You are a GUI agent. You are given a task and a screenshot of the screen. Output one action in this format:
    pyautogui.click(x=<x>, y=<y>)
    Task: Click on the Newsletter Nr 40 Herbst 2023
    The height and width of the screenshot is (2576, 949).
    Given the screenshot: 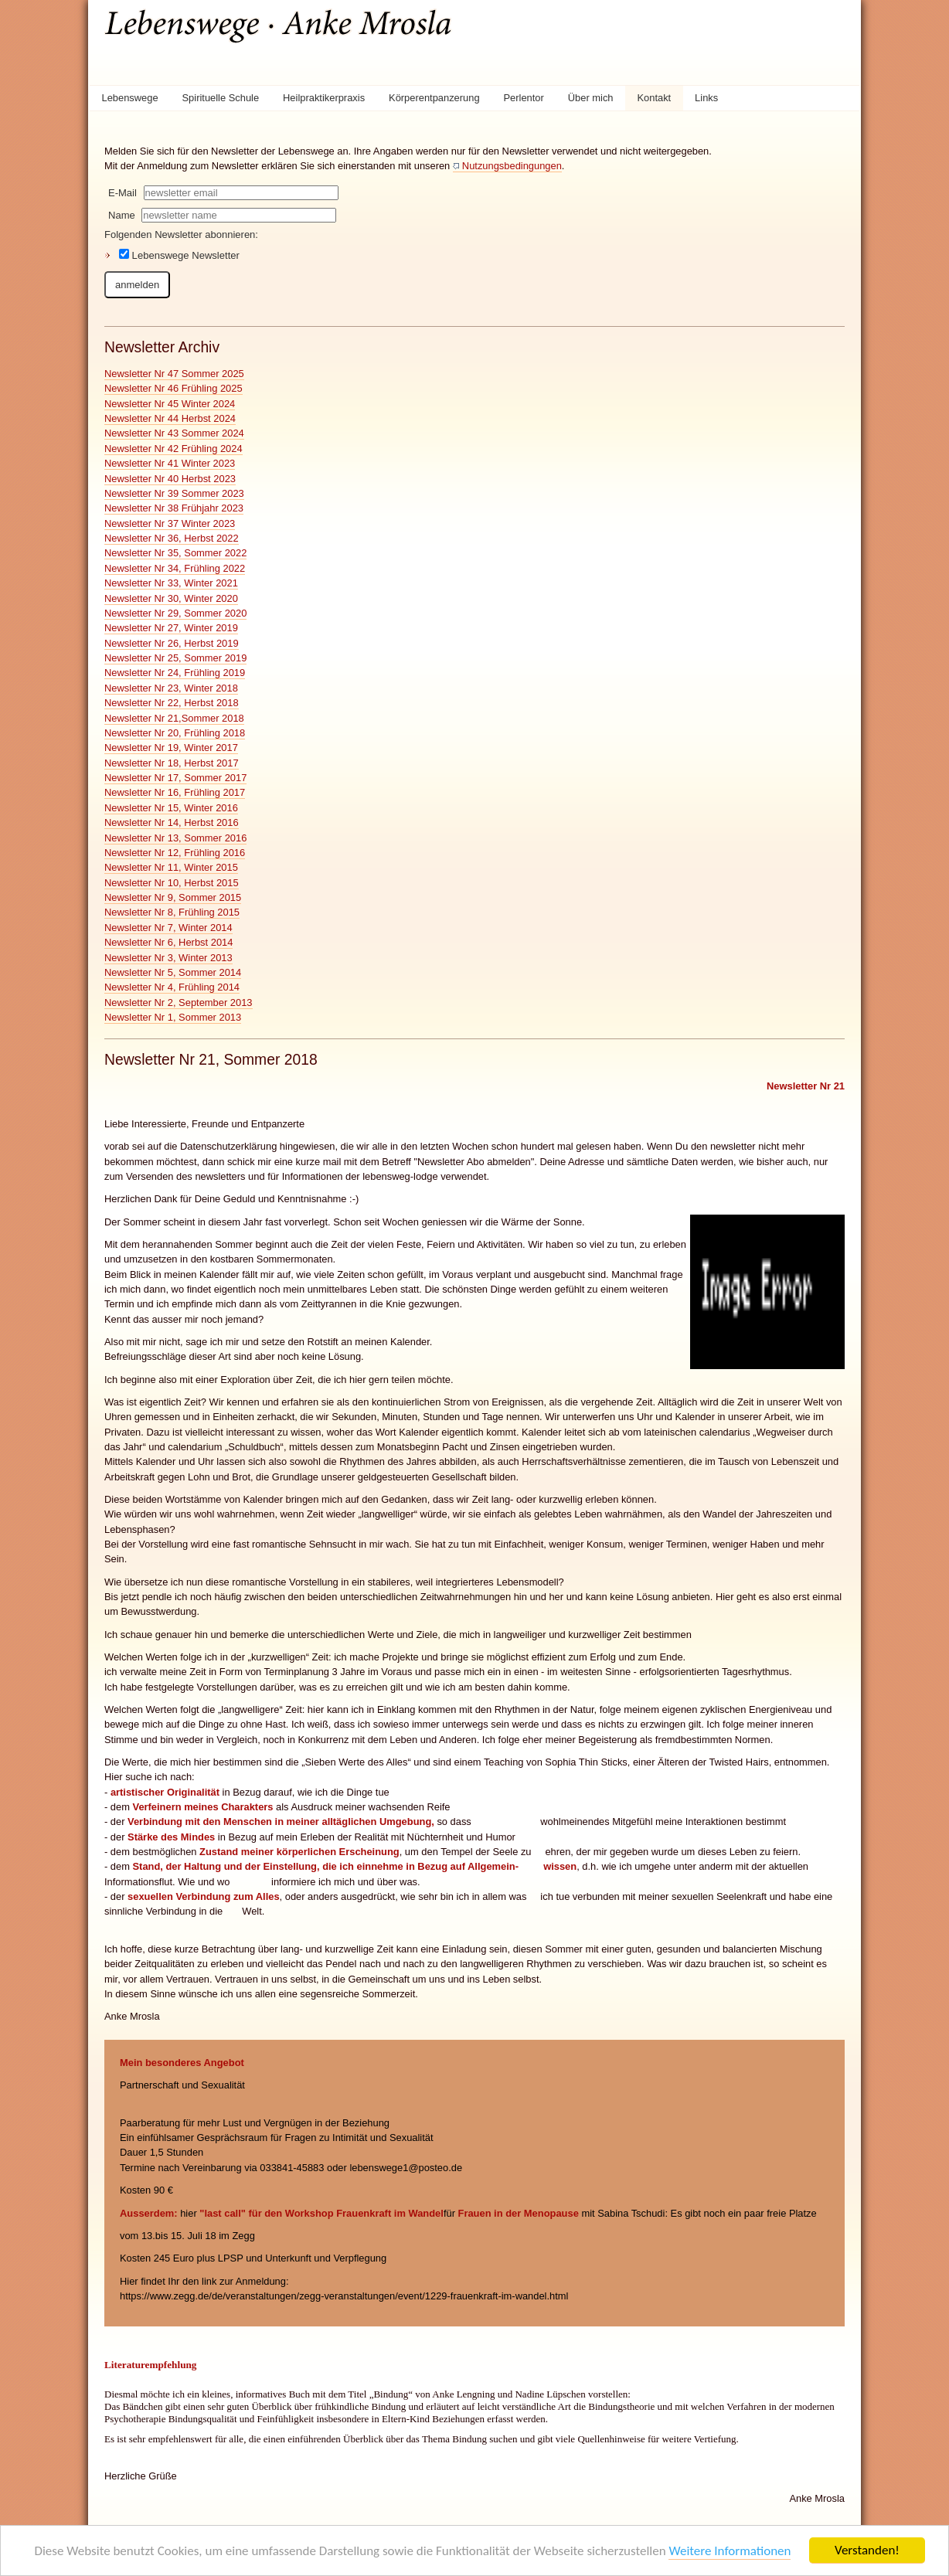 What is the action you would take?
    pyautogui.click(x=170, y=478)
    